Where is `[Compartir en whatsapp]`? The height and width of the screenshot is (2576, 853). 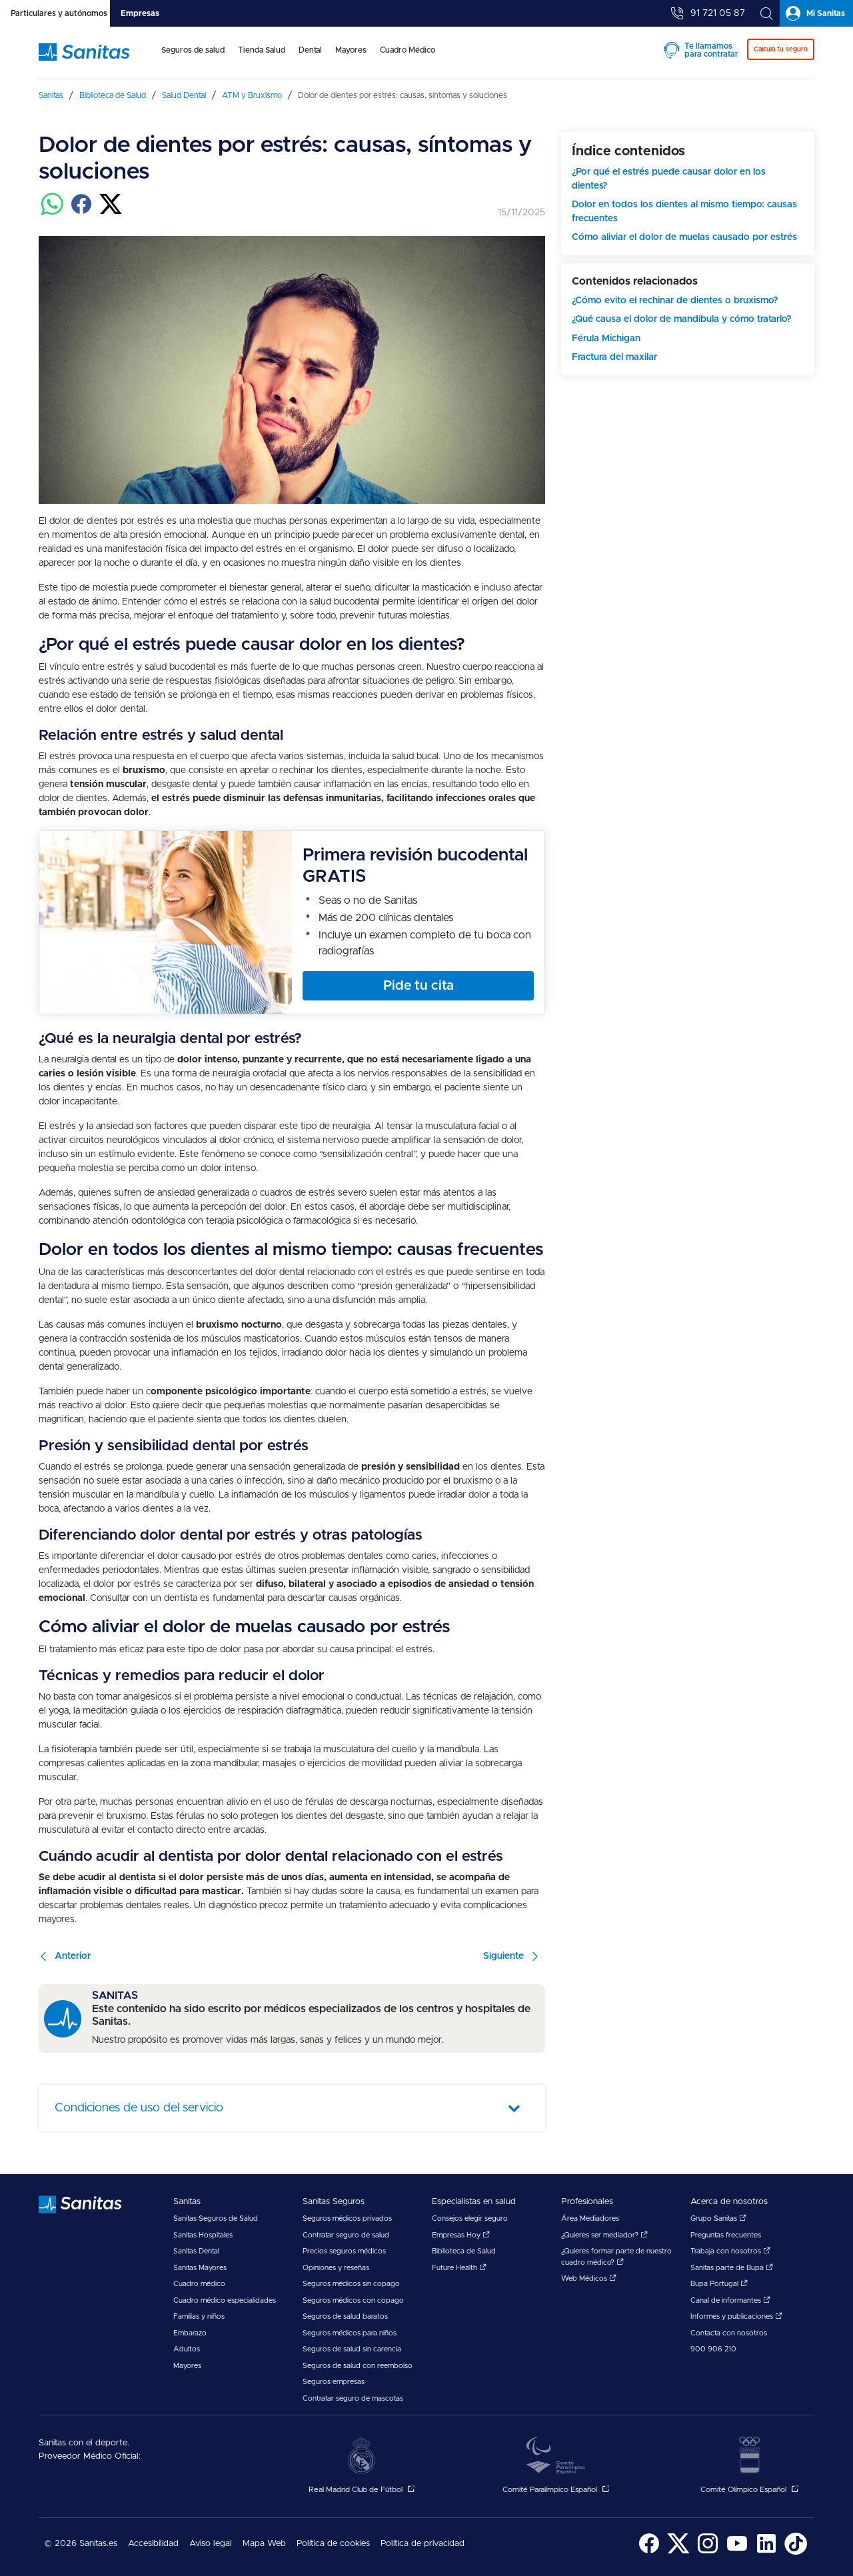
[Compartir en whatsapp] is located at coordinates (52, 212).